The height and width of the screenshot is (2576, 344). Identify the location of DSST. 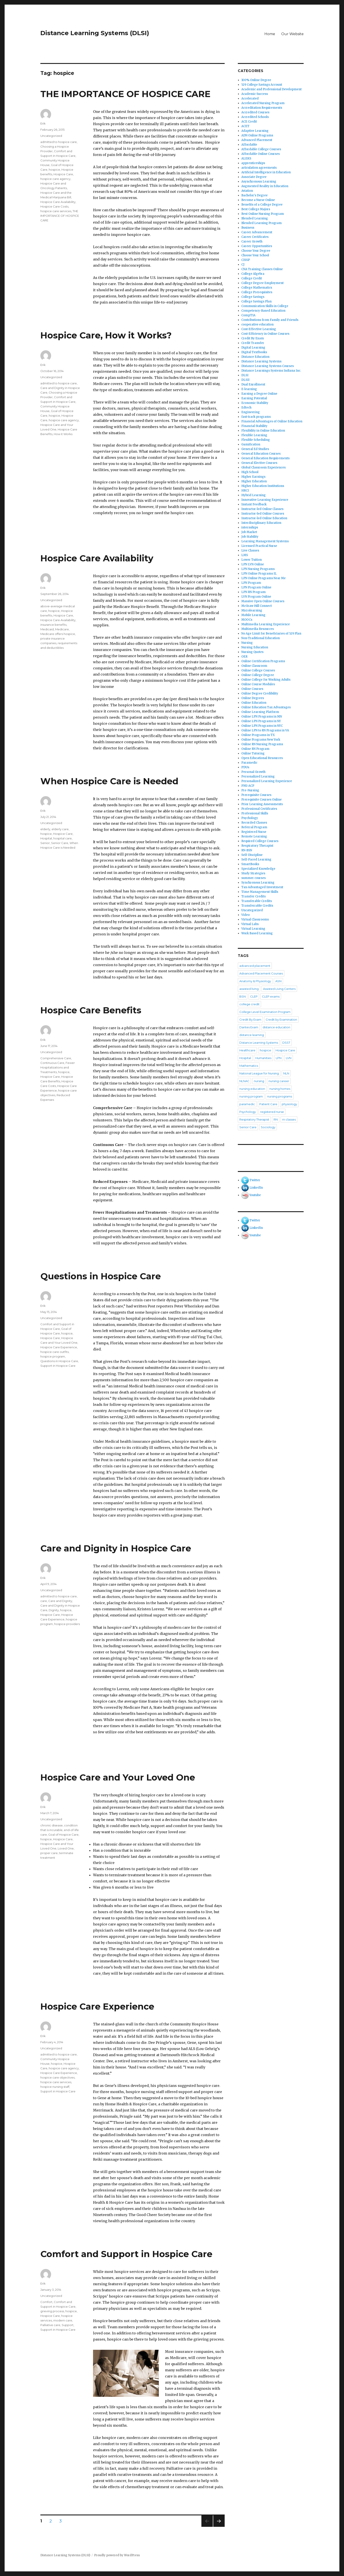
(286, 1042).